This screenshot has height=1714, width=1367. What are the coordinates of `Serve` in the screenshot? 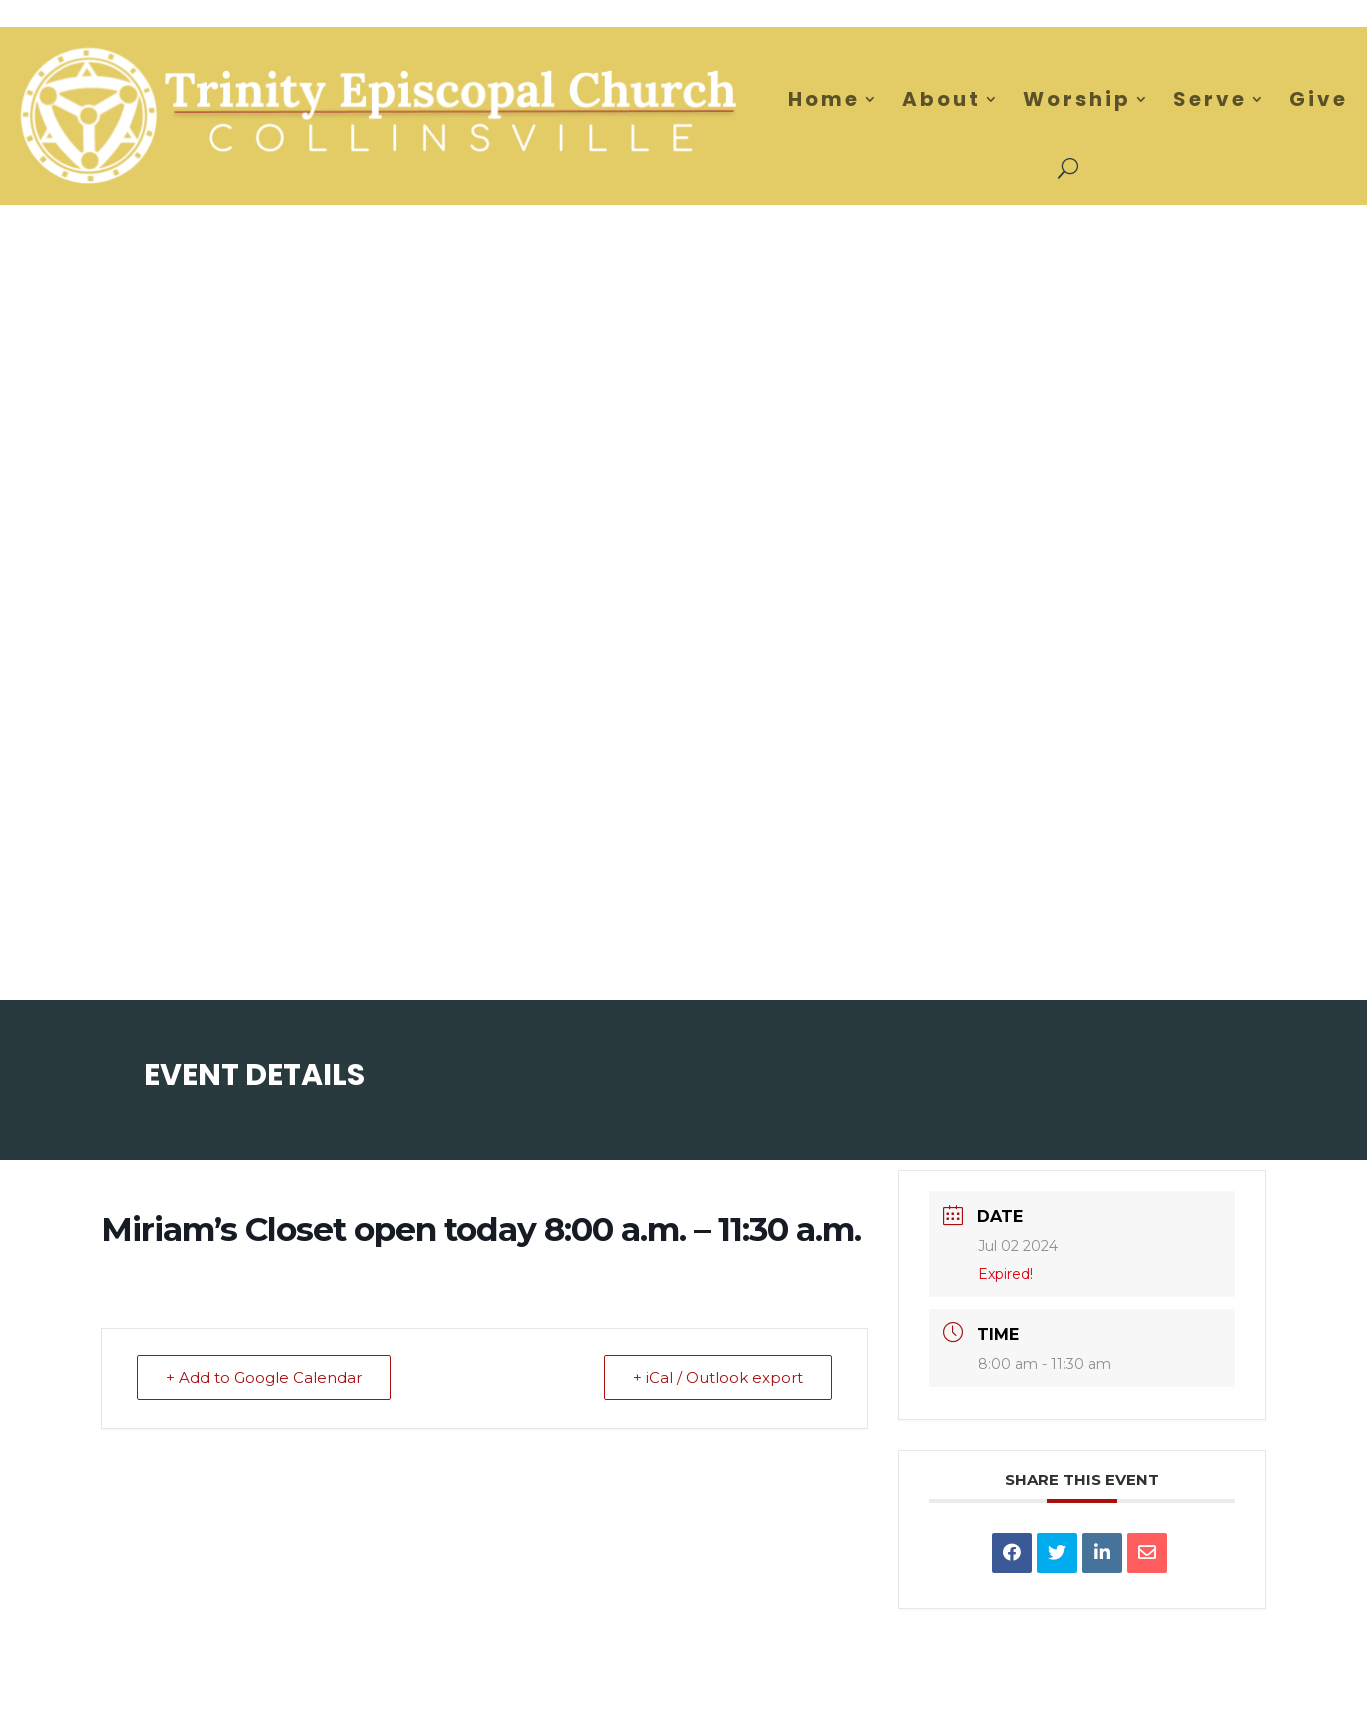 It's located at (1210, 99).